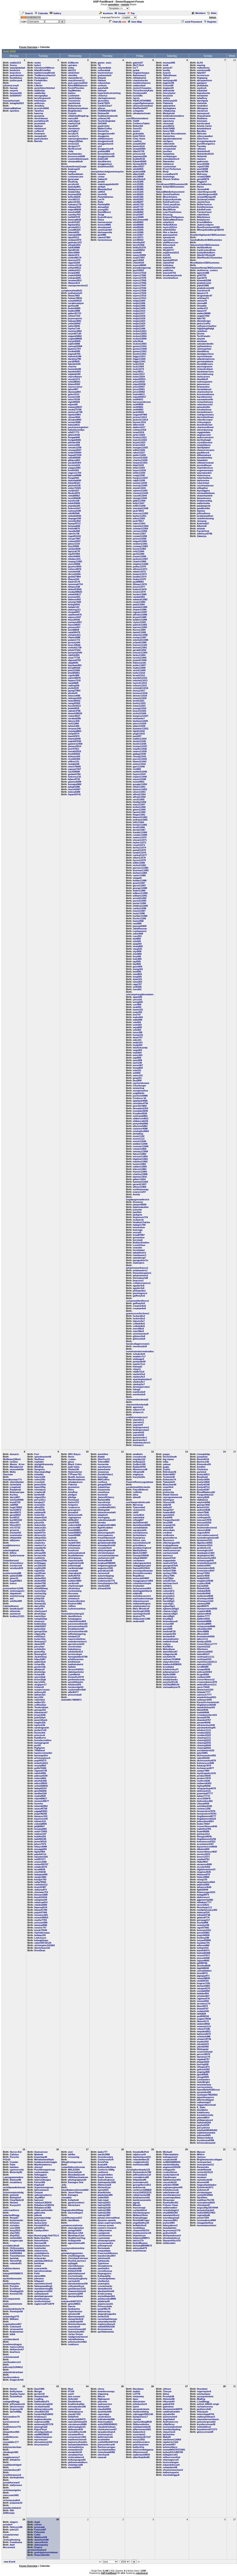 The height and width of the screenshot is (2576, 237). Describe the element at coordinates (173, 116) in the screenshot. I see `lostbookremediess` at that location.